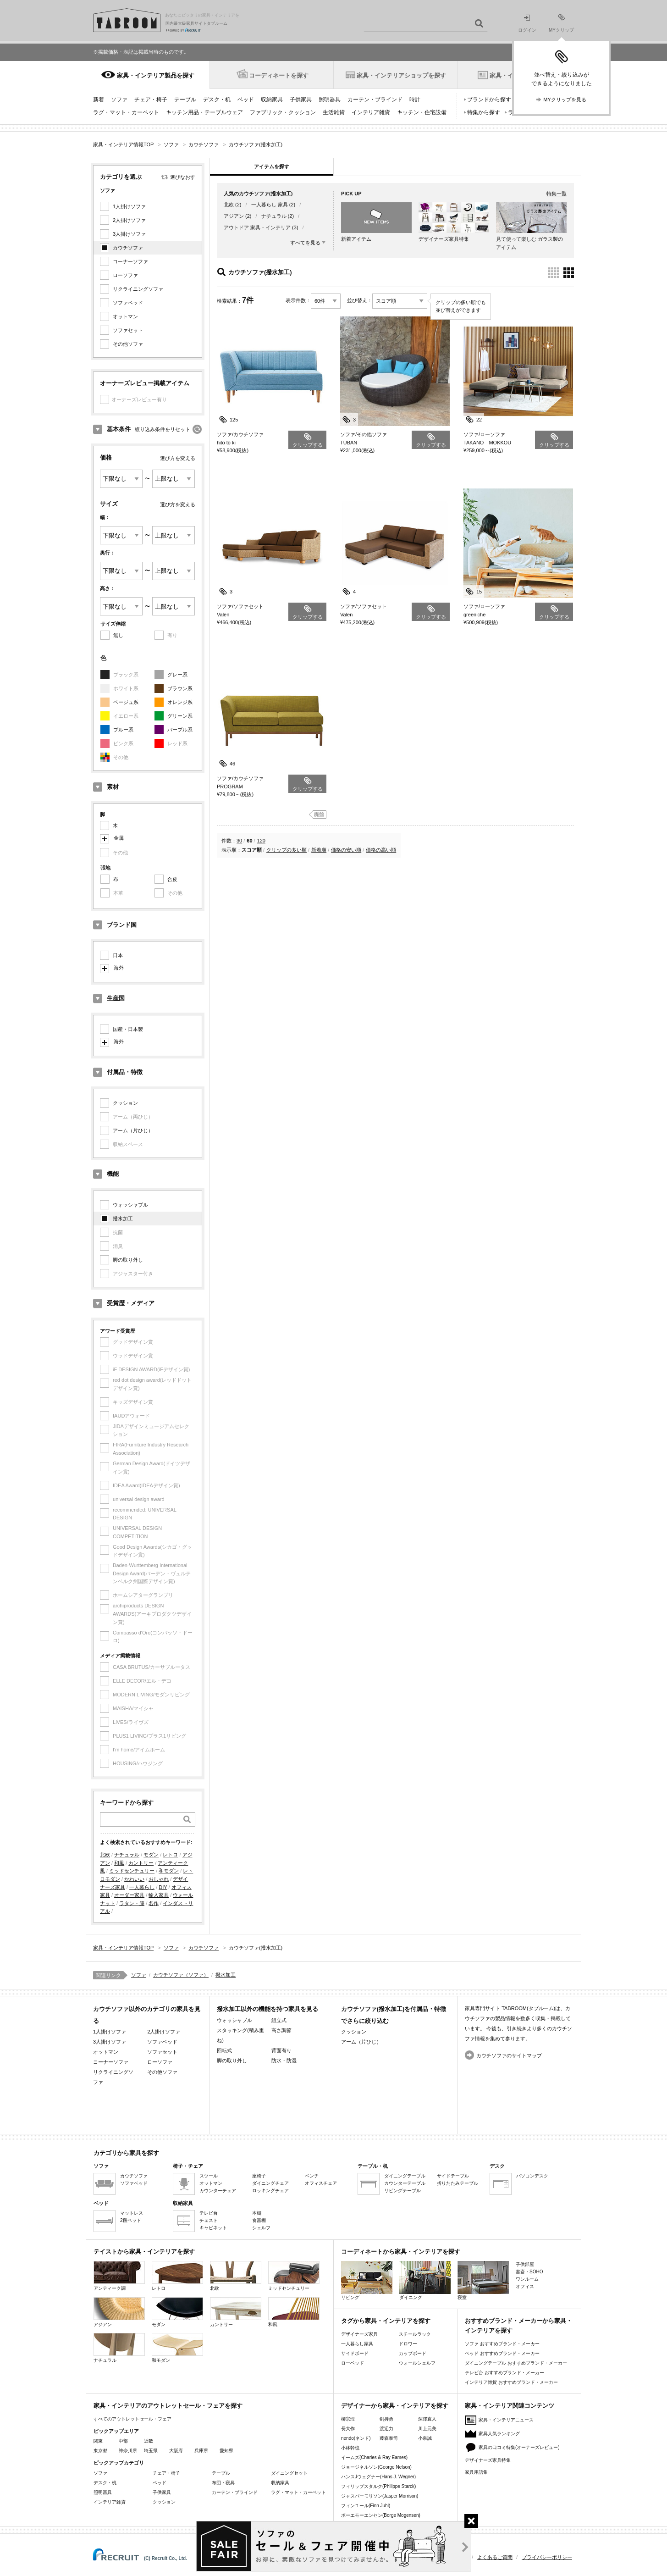  What do you see at coordinates (301, 99) in the screenshot?
I see `子供家具` at bounding box center [301, 99].